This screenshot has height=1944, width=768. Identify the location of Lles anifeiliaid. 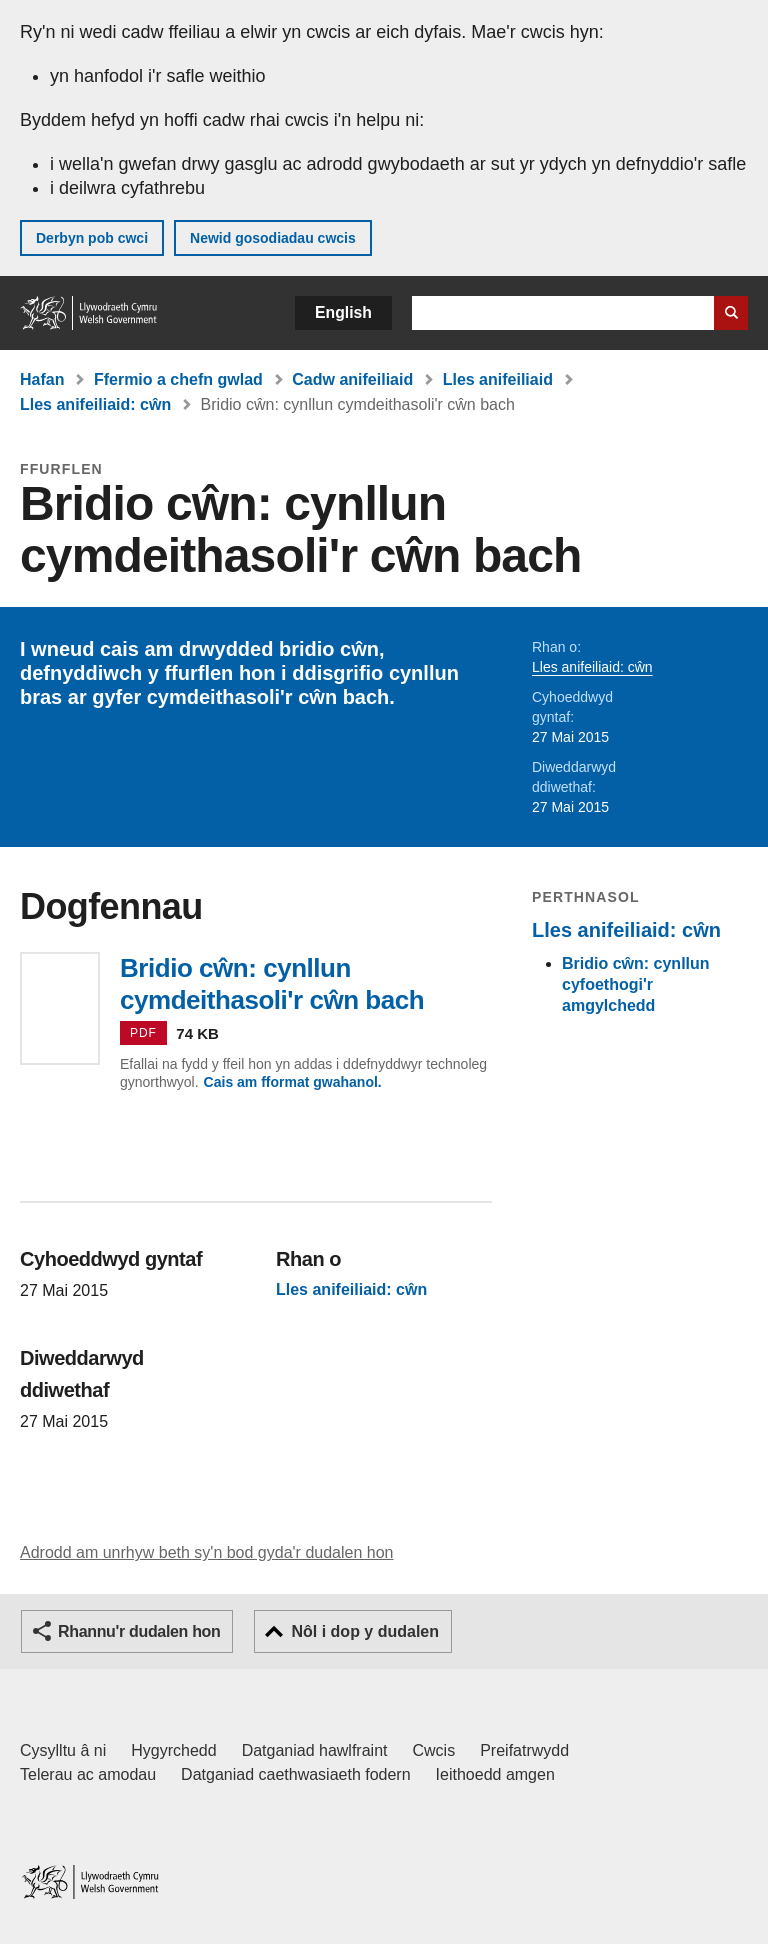
(498, 379).